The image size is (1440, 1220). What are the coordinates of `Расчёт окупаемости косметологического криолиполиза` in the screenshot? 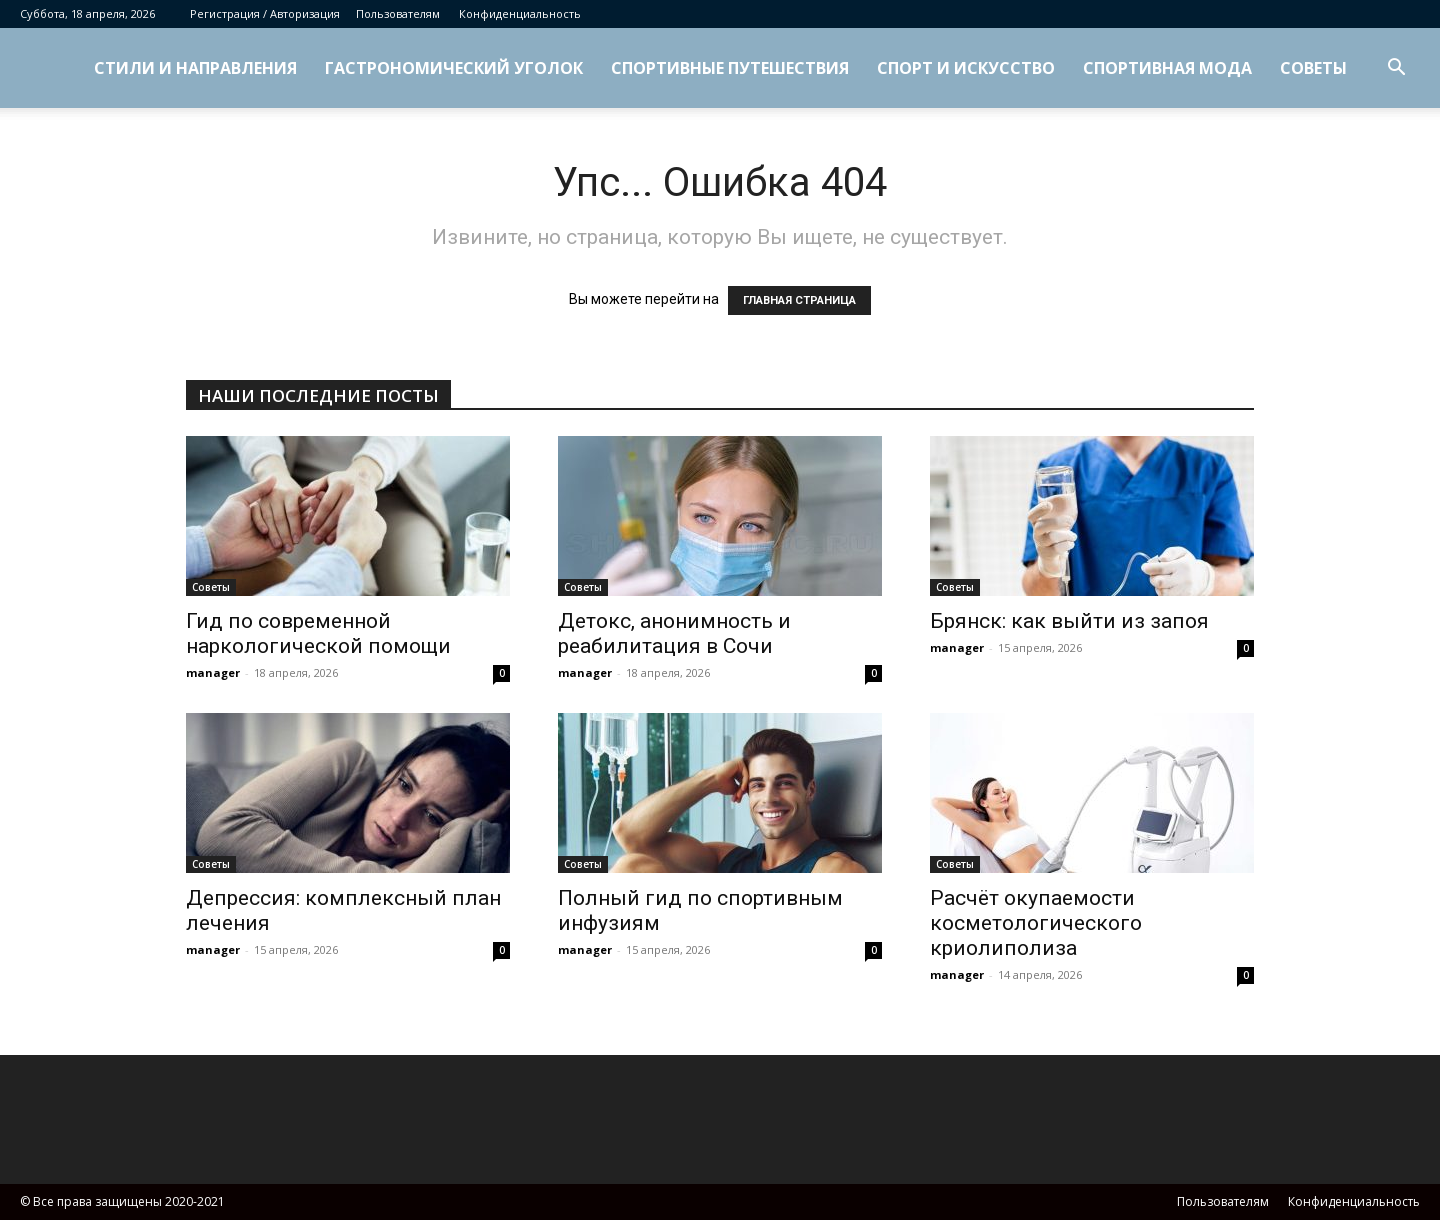 It's located at (1036, 923).